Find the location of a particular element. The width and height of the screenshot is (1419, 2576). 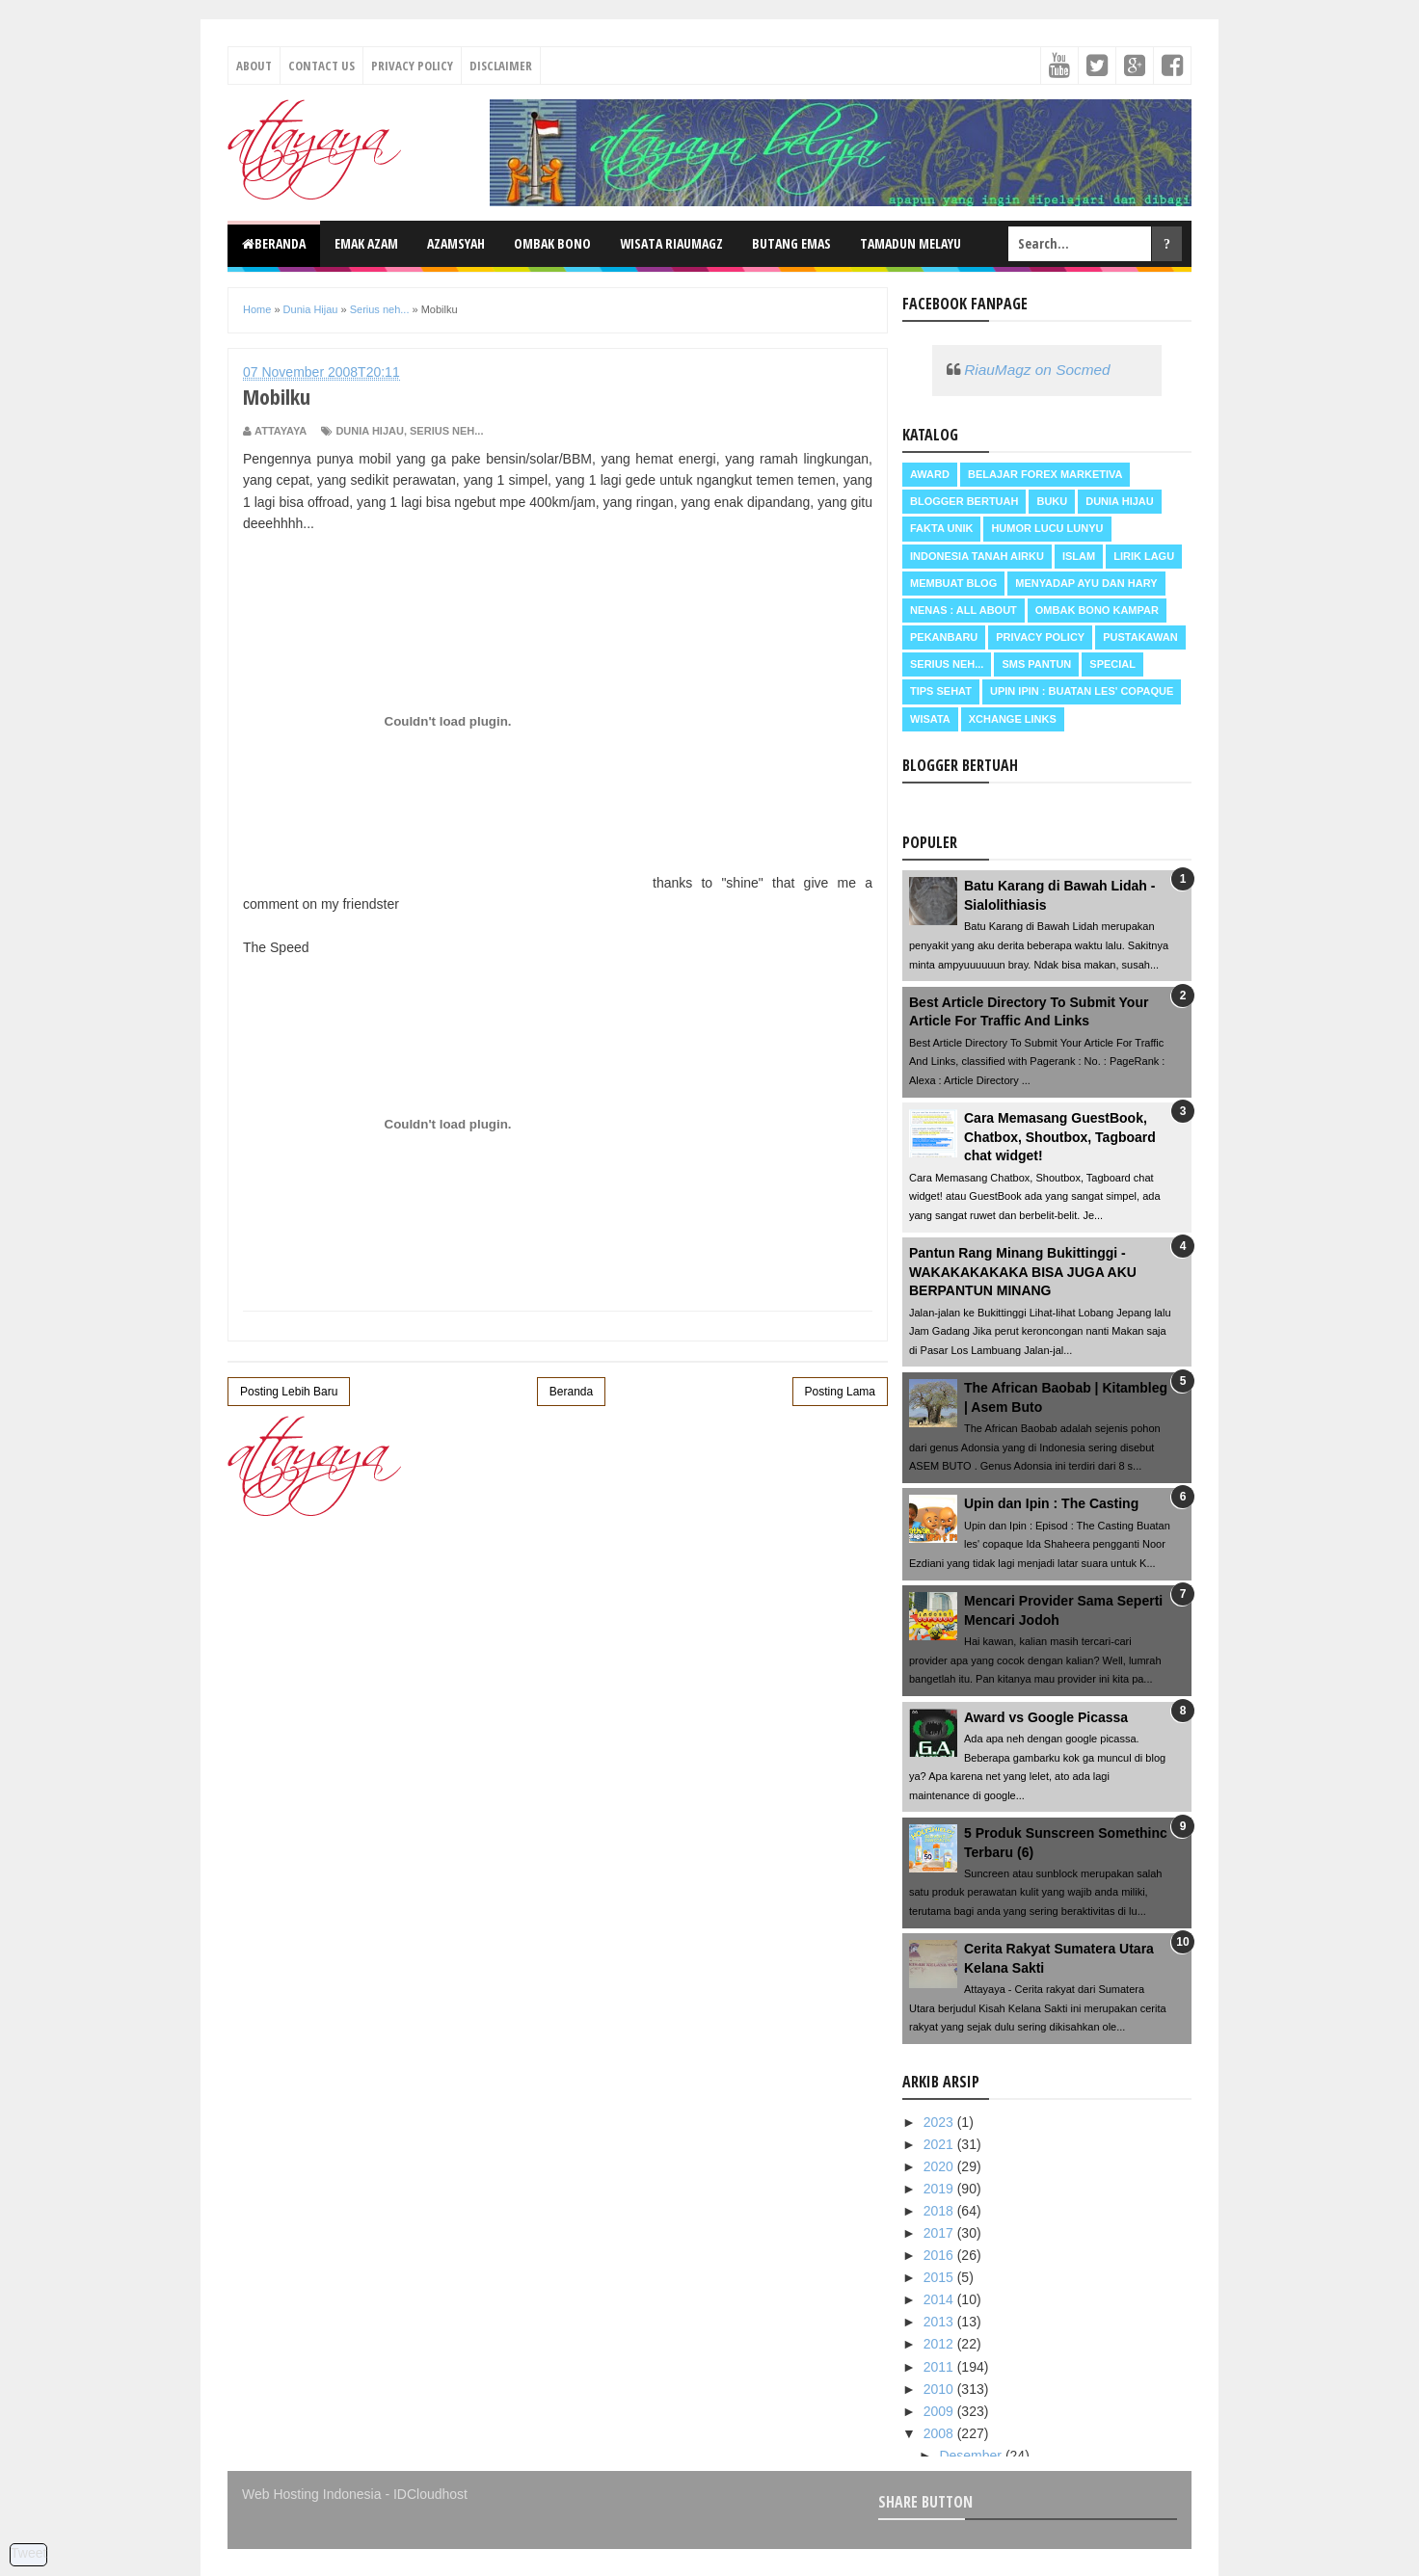

Tips Sehat is located at coordinates (941, 691).